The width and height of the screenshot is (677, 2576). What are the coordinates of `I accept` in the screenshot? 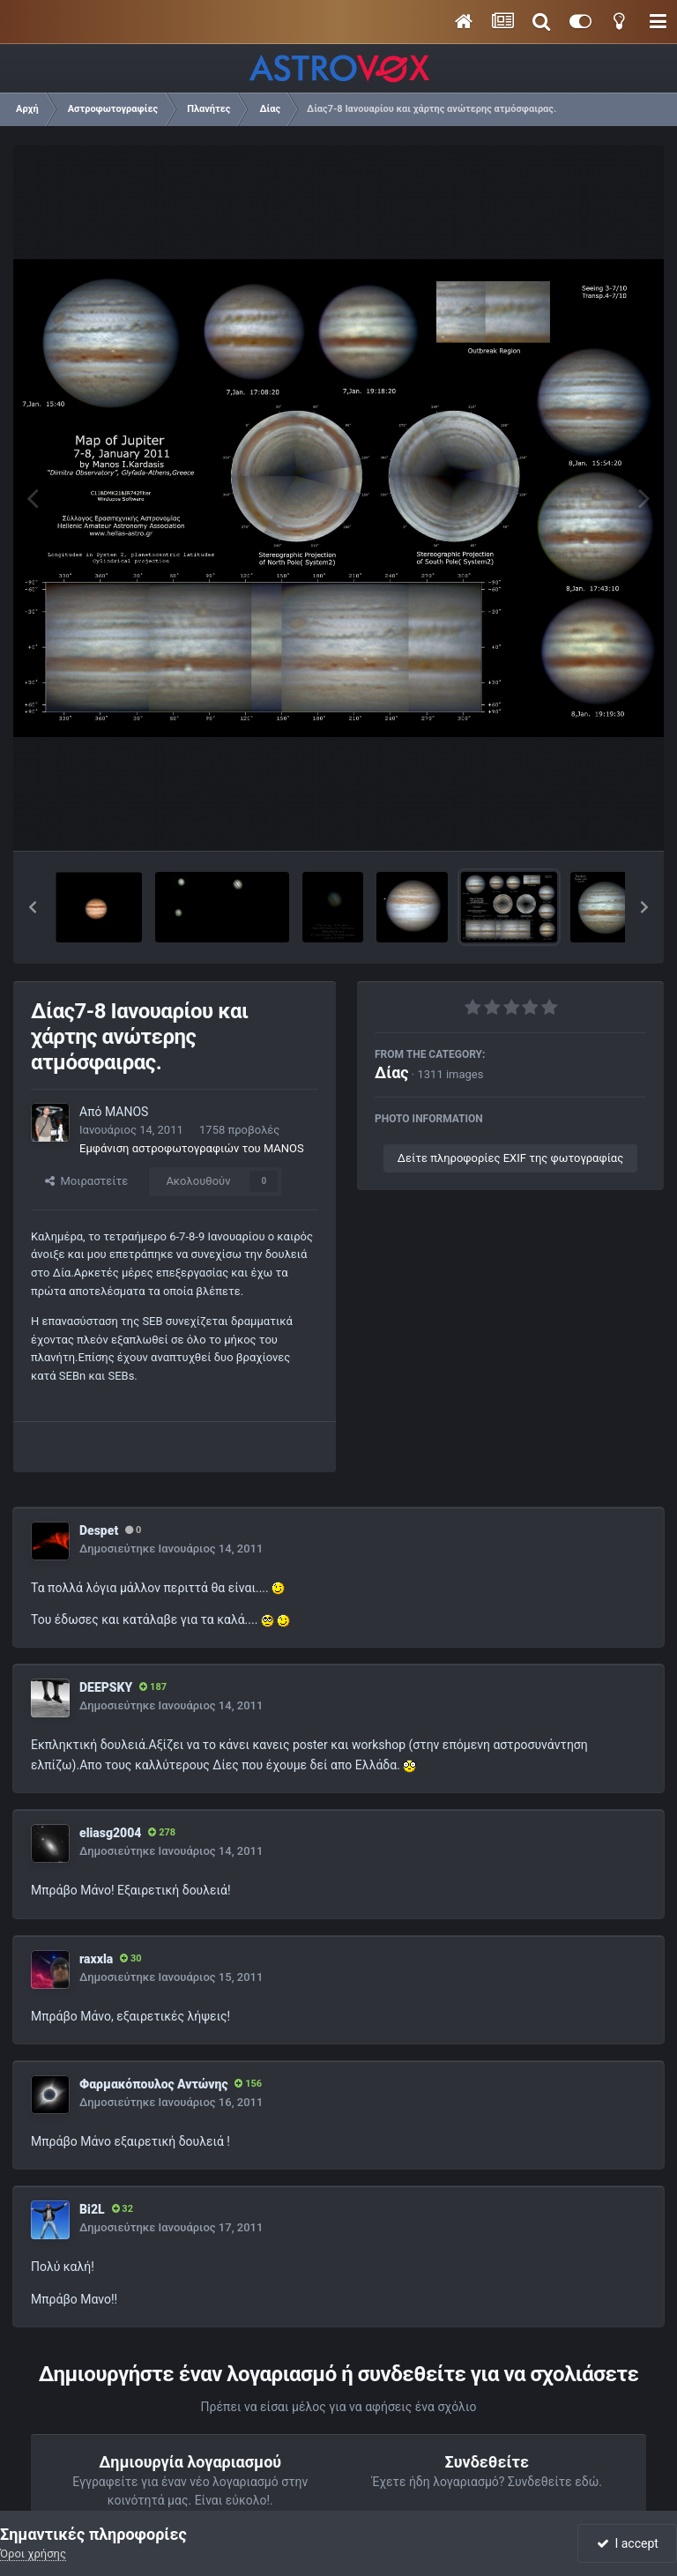 It's located at (627, 2543).